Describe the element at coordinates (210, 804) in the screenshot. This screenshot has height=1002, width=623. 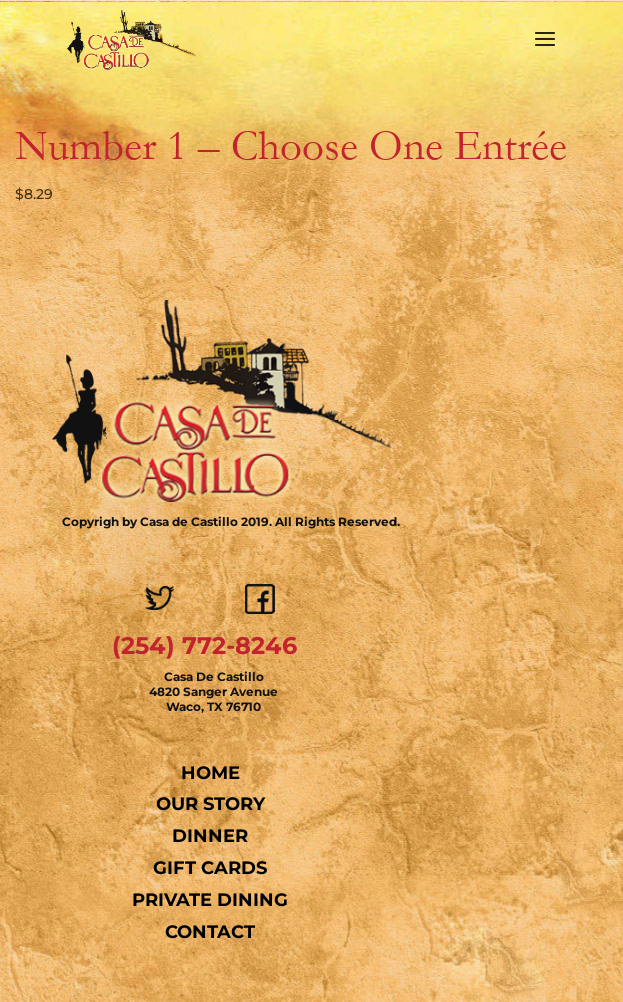
I see `Our Story` at that location.